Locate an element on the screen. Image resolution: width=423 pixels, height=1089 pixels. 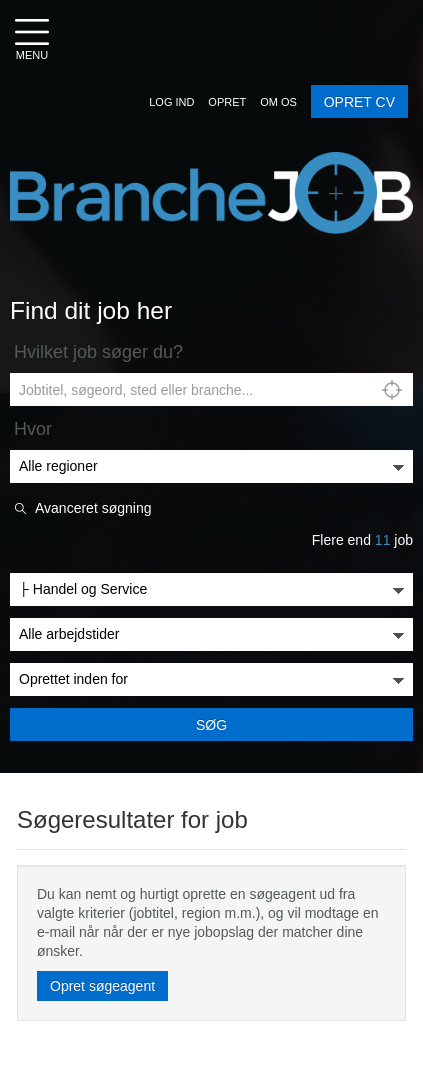
Søg is located at coordinates (211, 725).